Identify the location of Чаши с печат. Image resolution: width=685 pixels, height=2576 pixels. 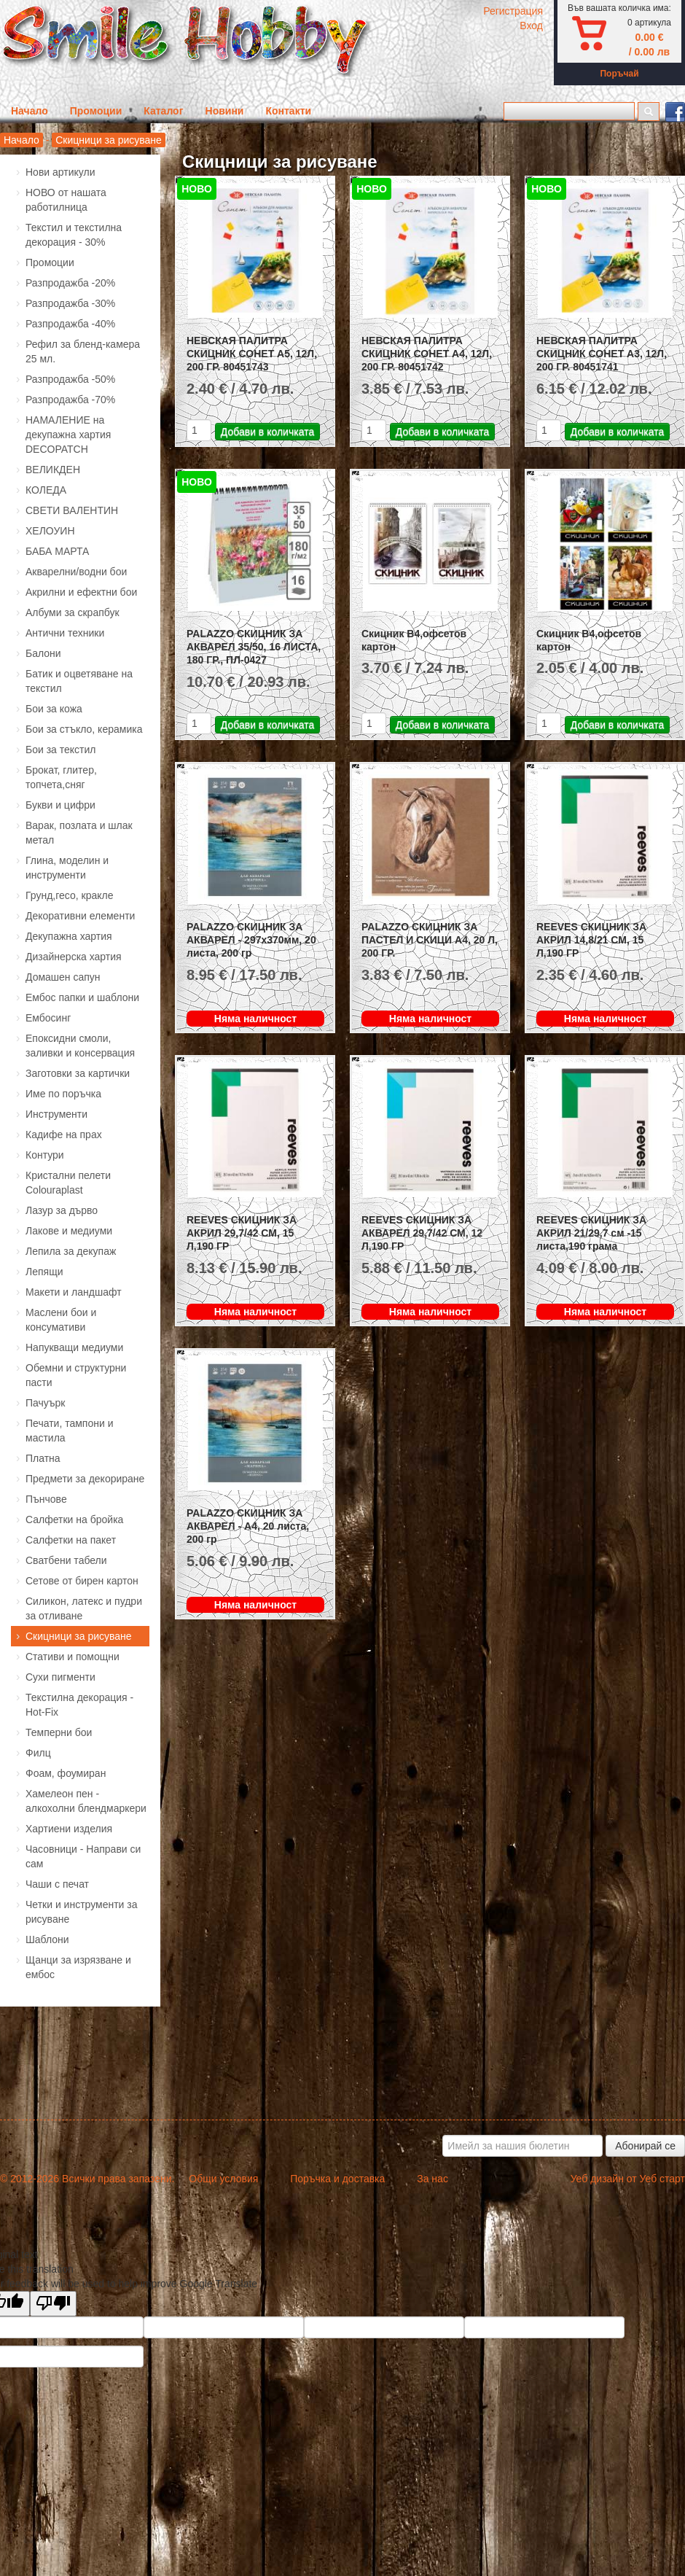
(57, 1884).